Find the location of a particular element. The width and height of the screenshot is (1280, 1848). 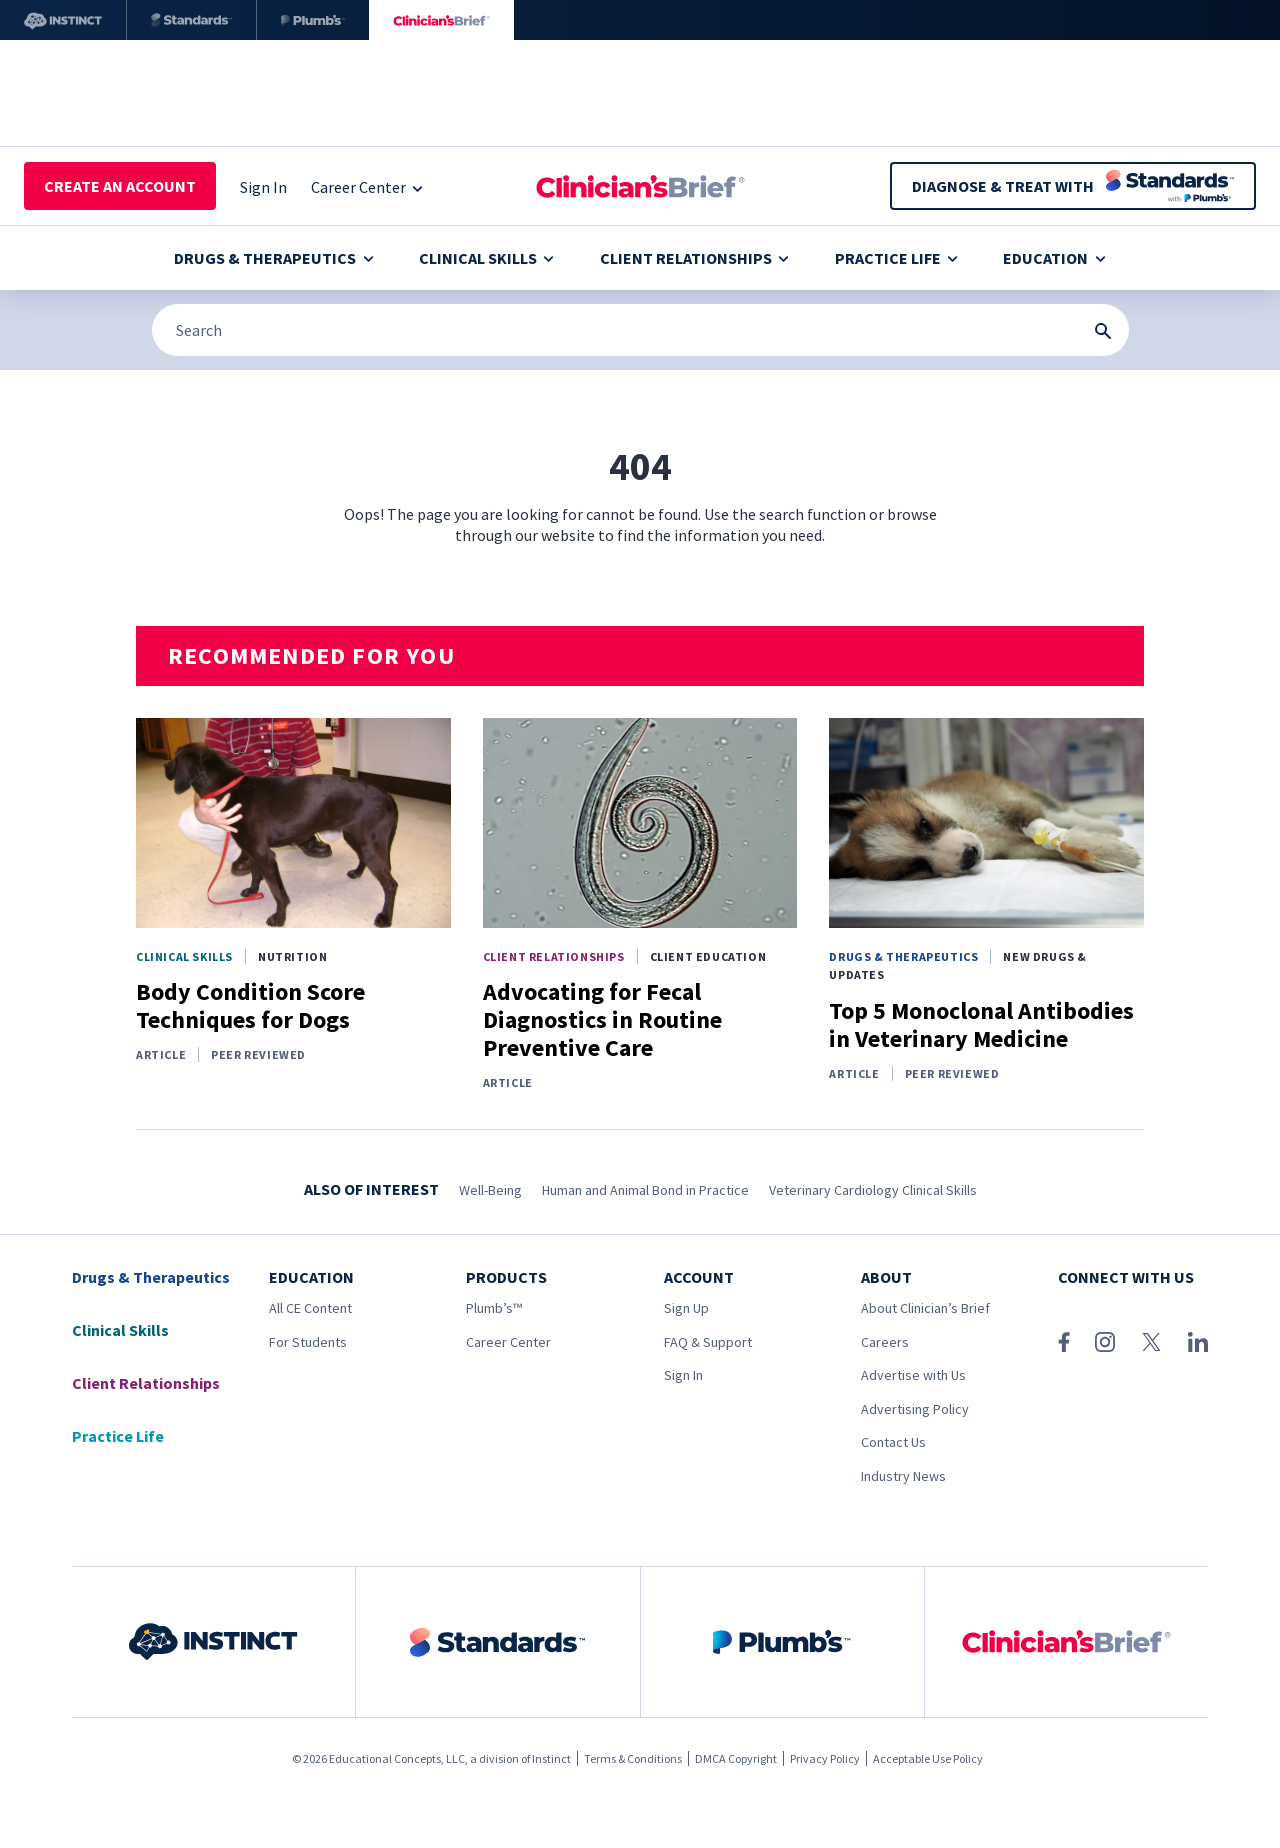

Privacy Policy is located at coordinates (825, 1758).